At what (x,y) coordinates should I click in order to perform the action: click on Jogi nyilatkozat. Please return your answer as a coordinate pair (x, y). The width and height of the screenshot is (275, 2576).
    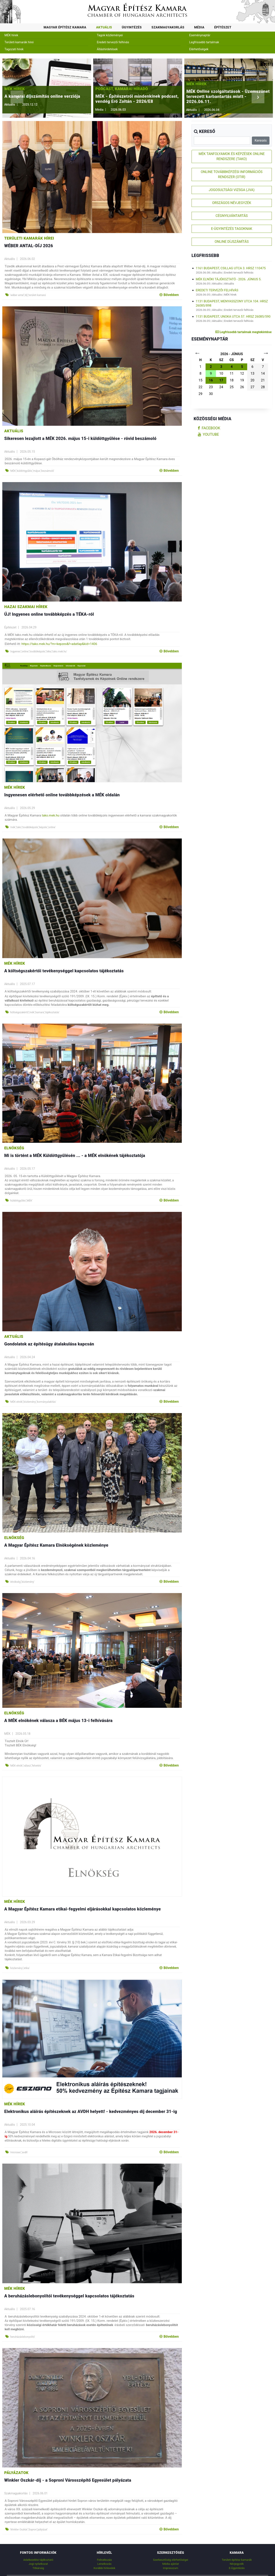
    Looking at the image, I should click on (38, 2563).